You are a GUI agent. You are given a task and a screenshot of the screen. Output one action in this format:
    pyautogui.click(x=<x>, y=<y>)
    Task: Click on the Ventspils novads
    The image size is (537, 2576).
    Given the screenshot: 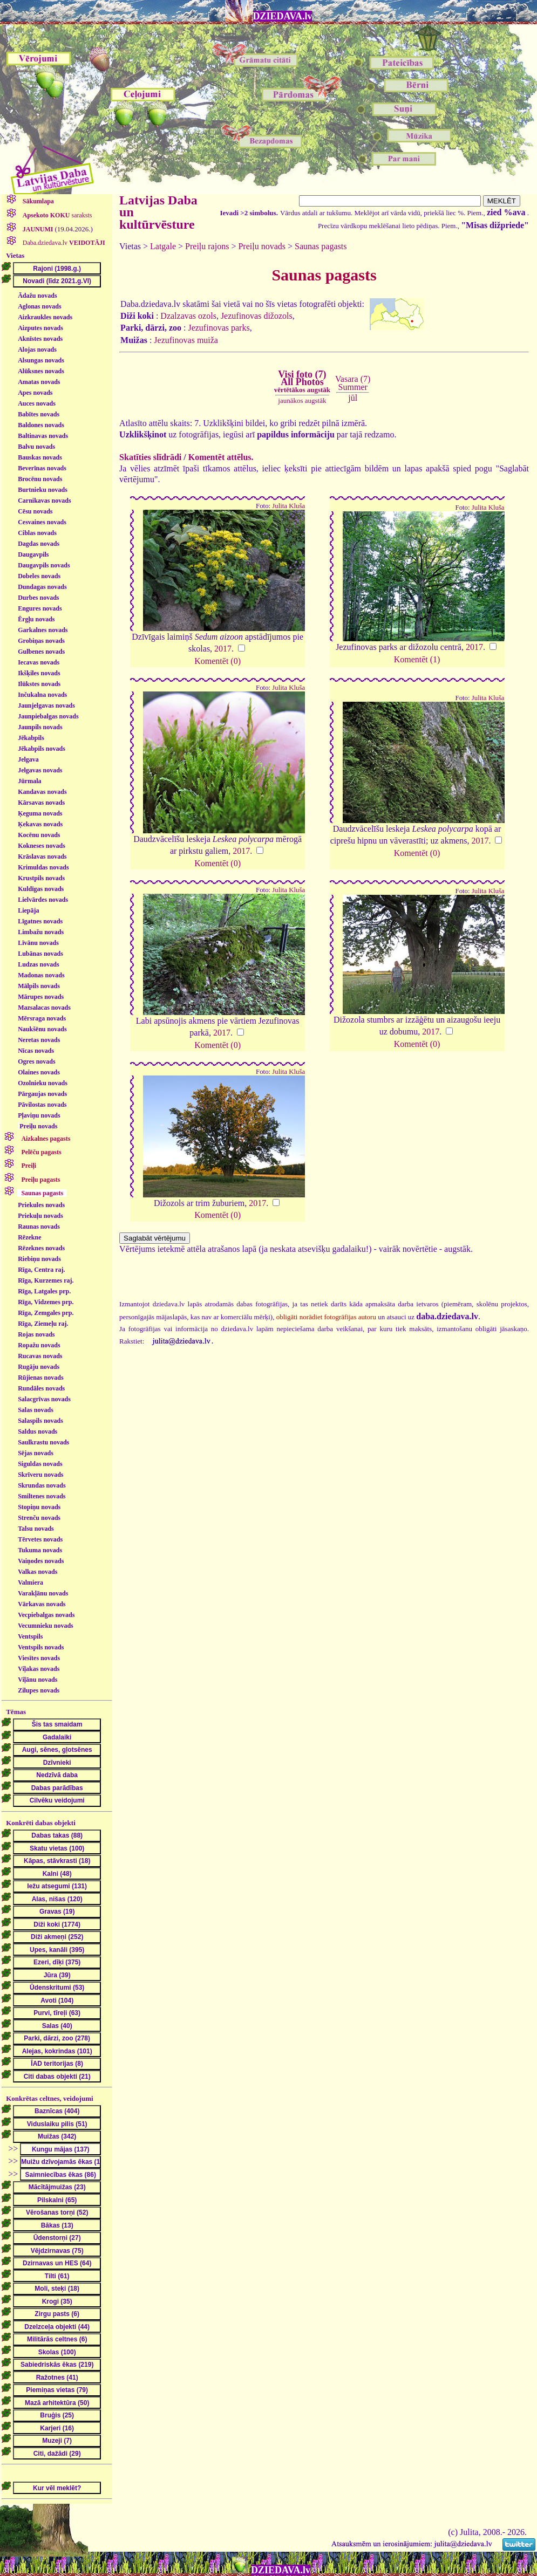 What is the action you would take?
    pyautogui.click(x=41, y=1647)
    